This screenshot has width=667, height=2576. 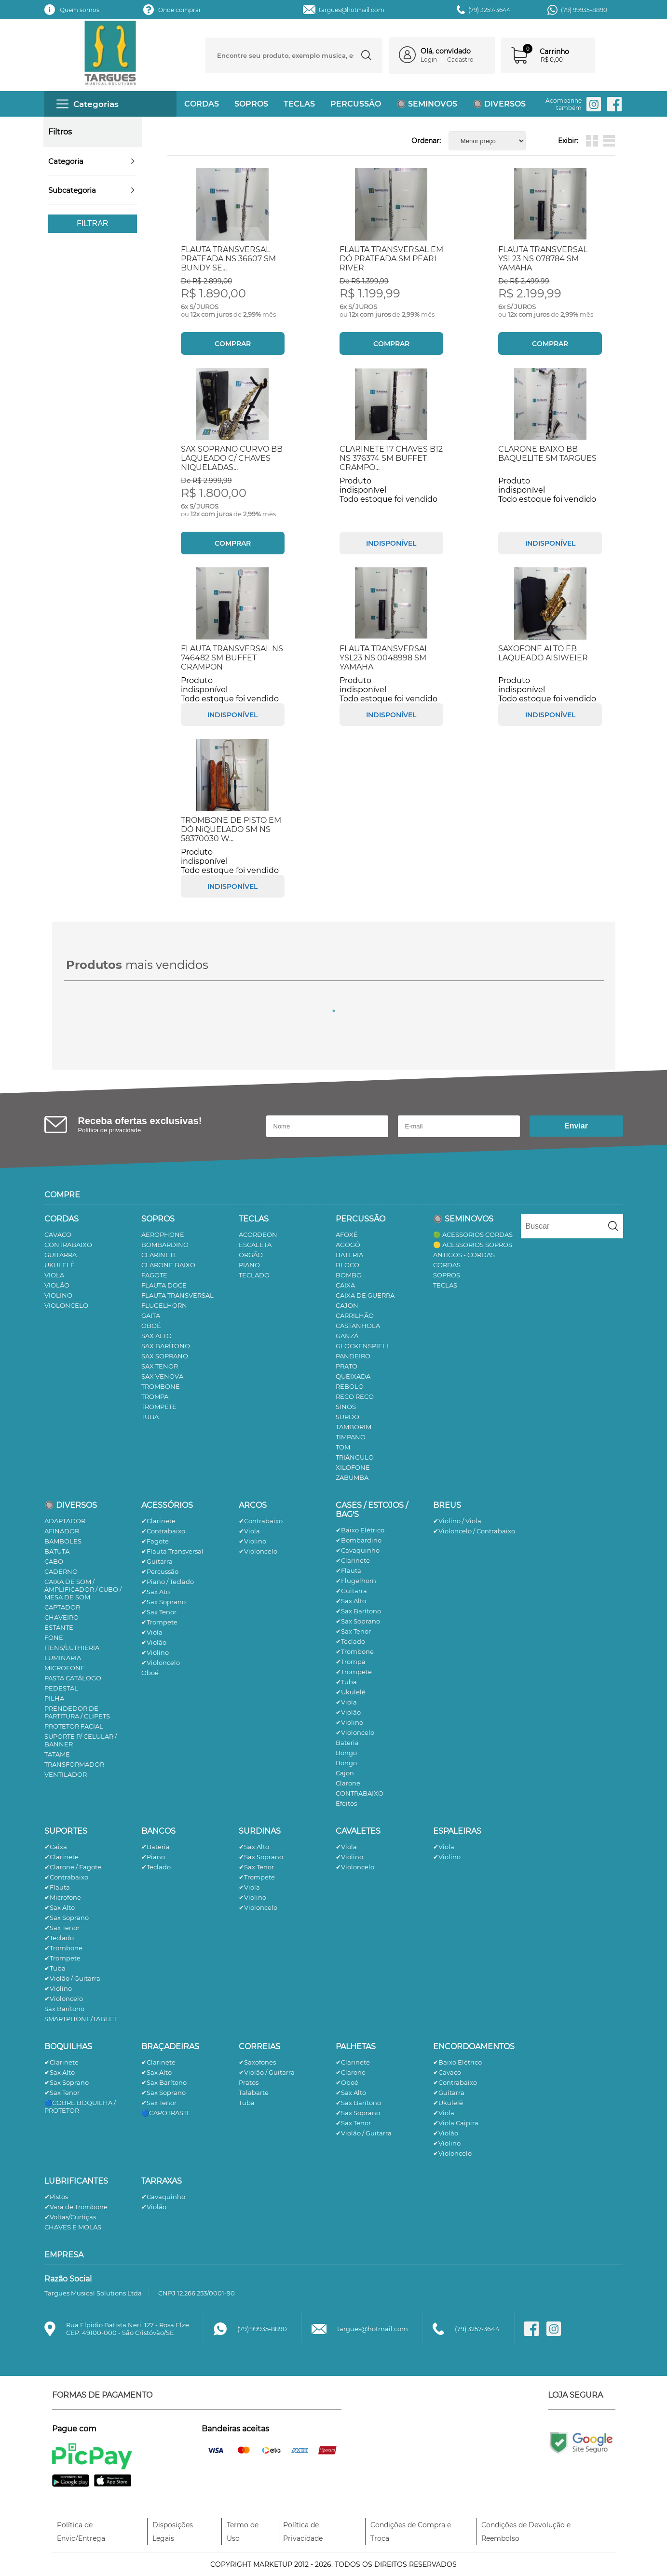 What do you see at coordinates (57, 1234) in the screenshot?
I see `CAVACO` at bounding box center [57, 1234].